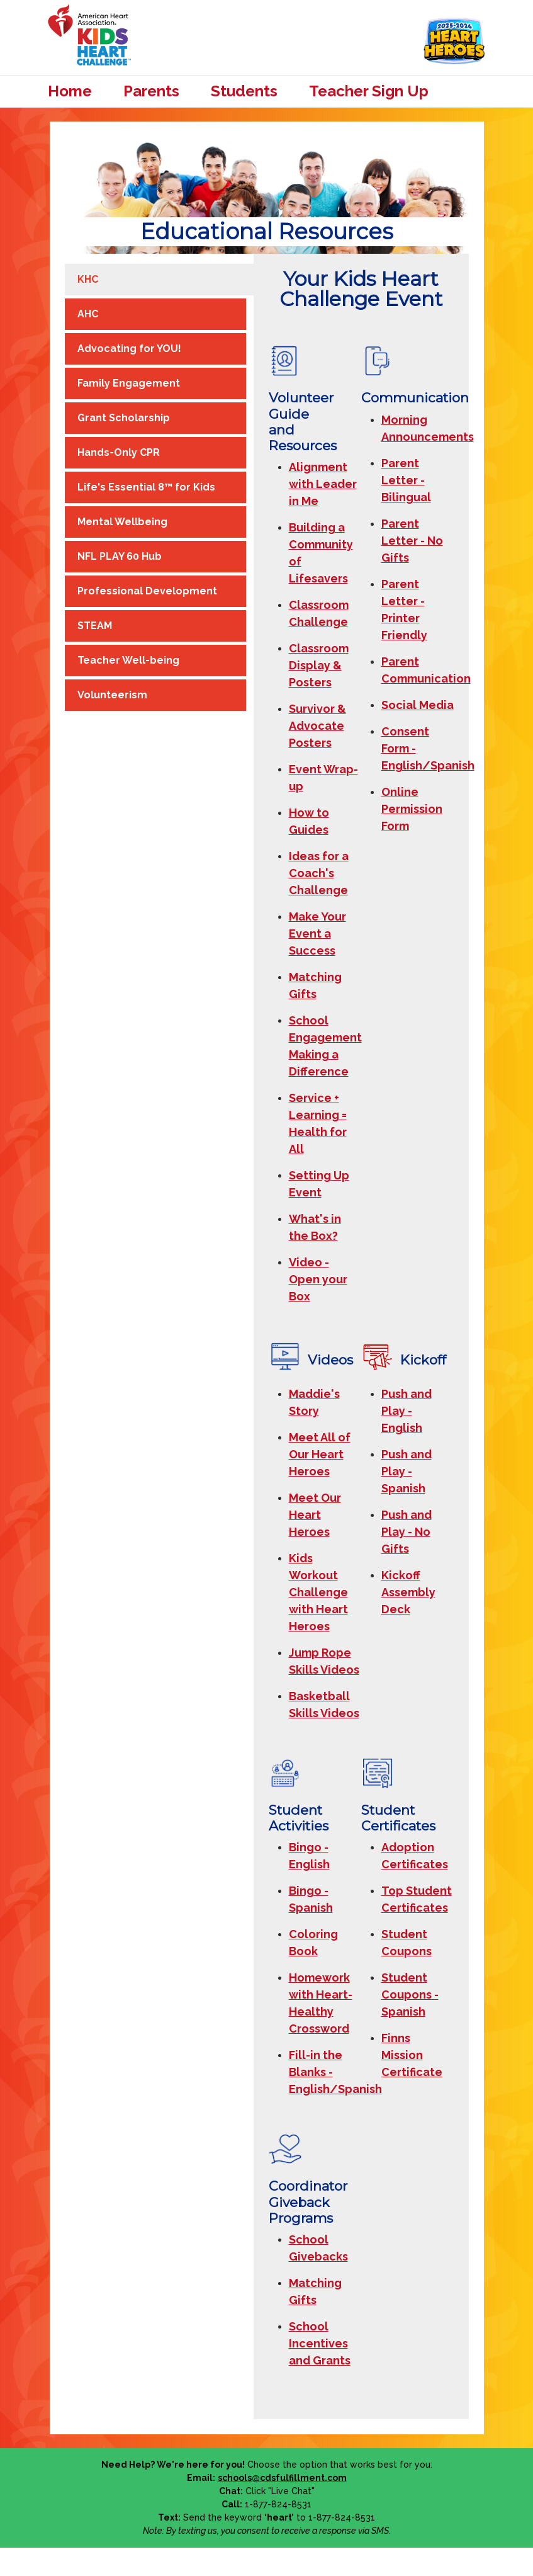  I want to click on Parent Letter - No Gifts, so click(412, 540).